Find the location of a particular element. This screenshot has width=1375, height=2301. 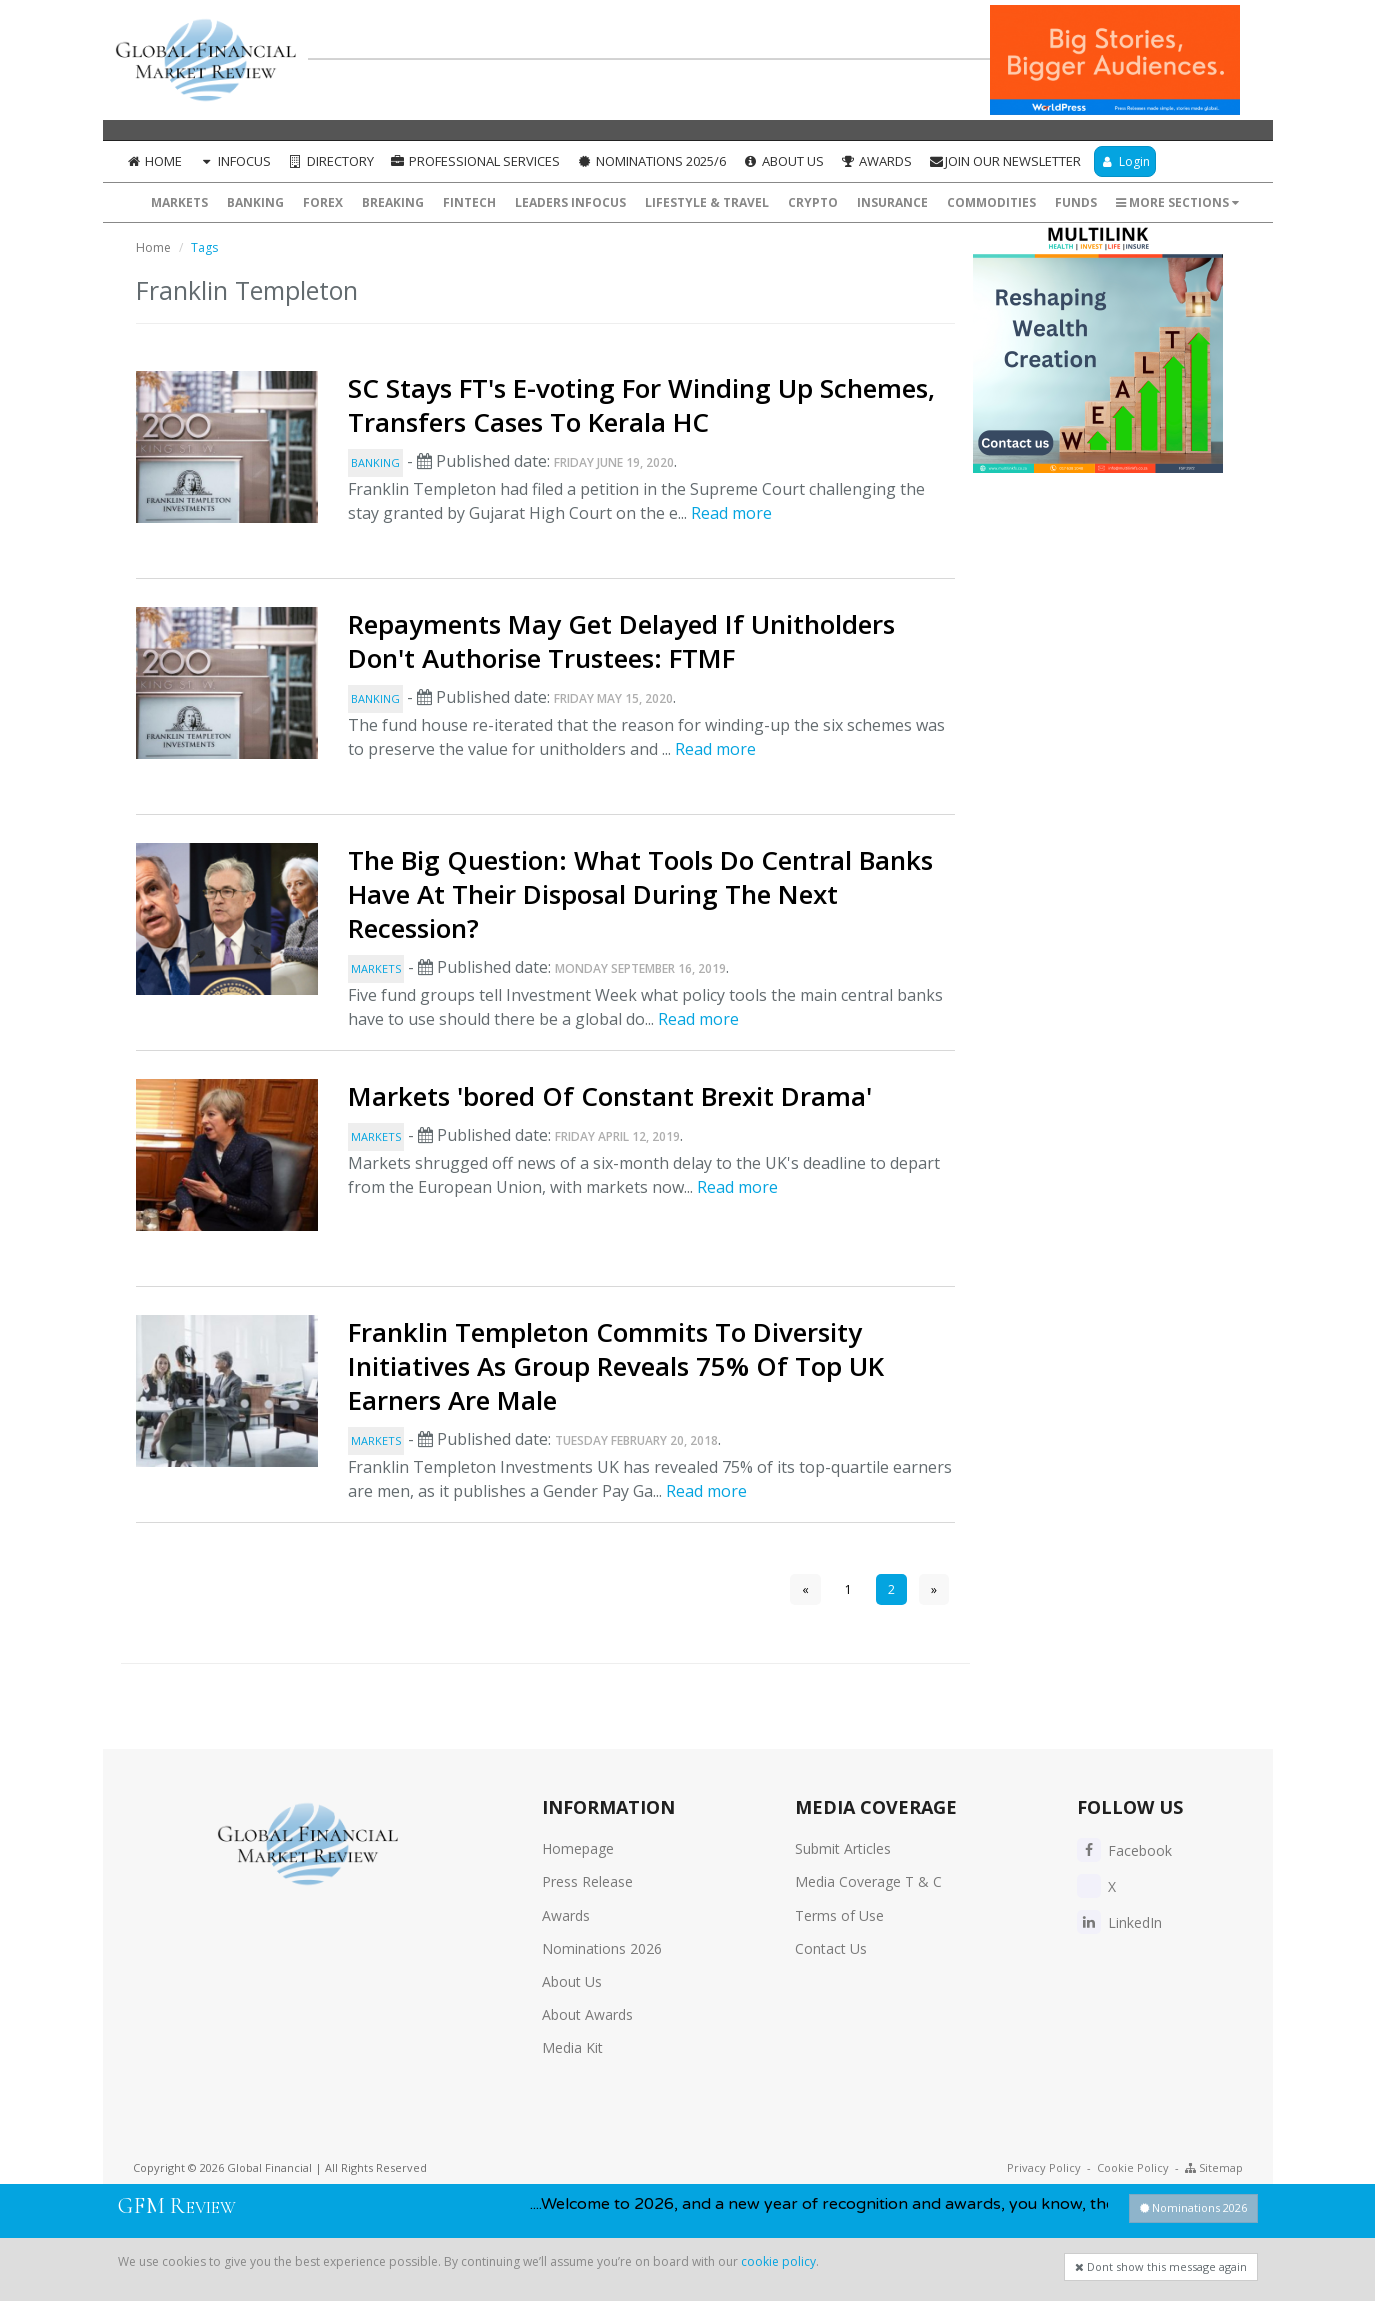

Press Release is located at coordinates (587, 1881).